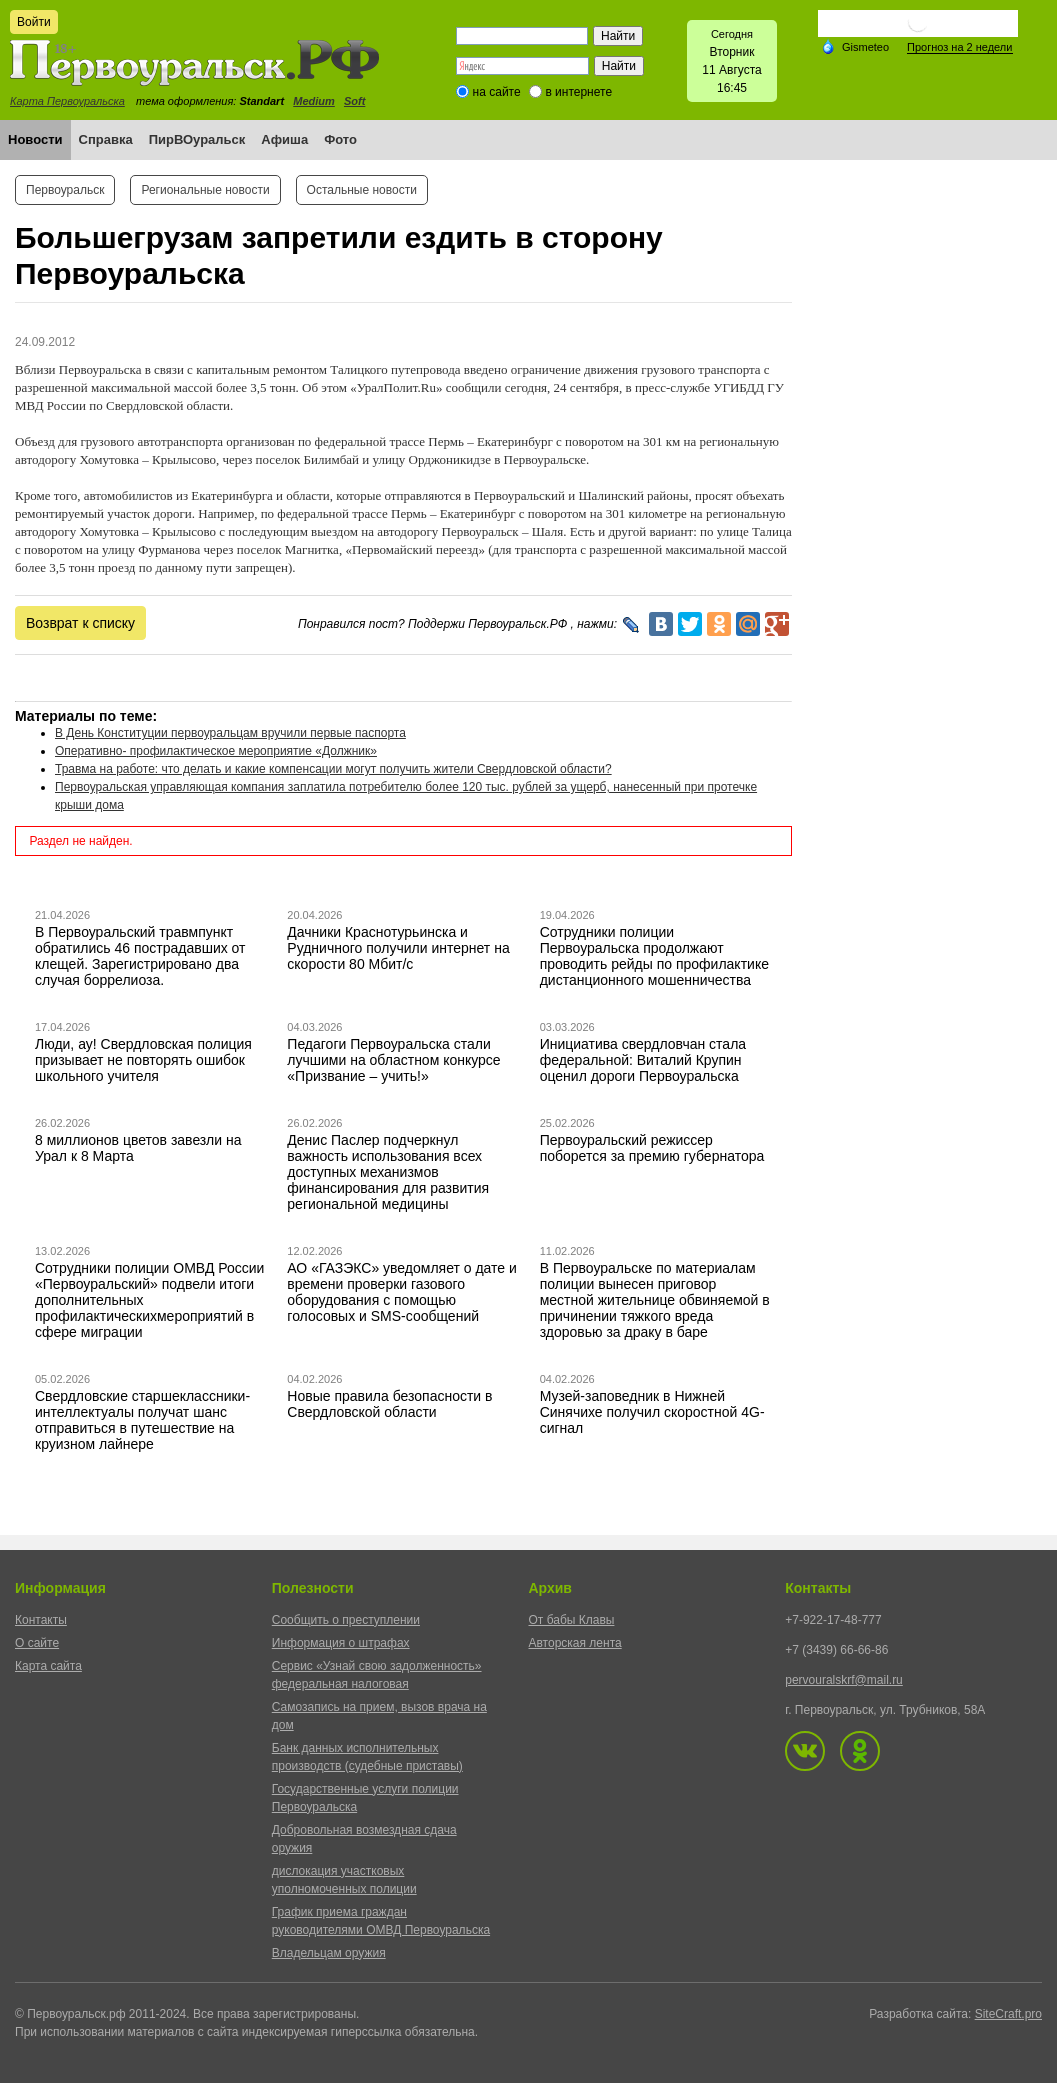  What do you see at coordinates (216, 751) in the screenshot?
I see `Оперативно- профилактическое мероприятие «Должник»` at bounding box center [216, 751].